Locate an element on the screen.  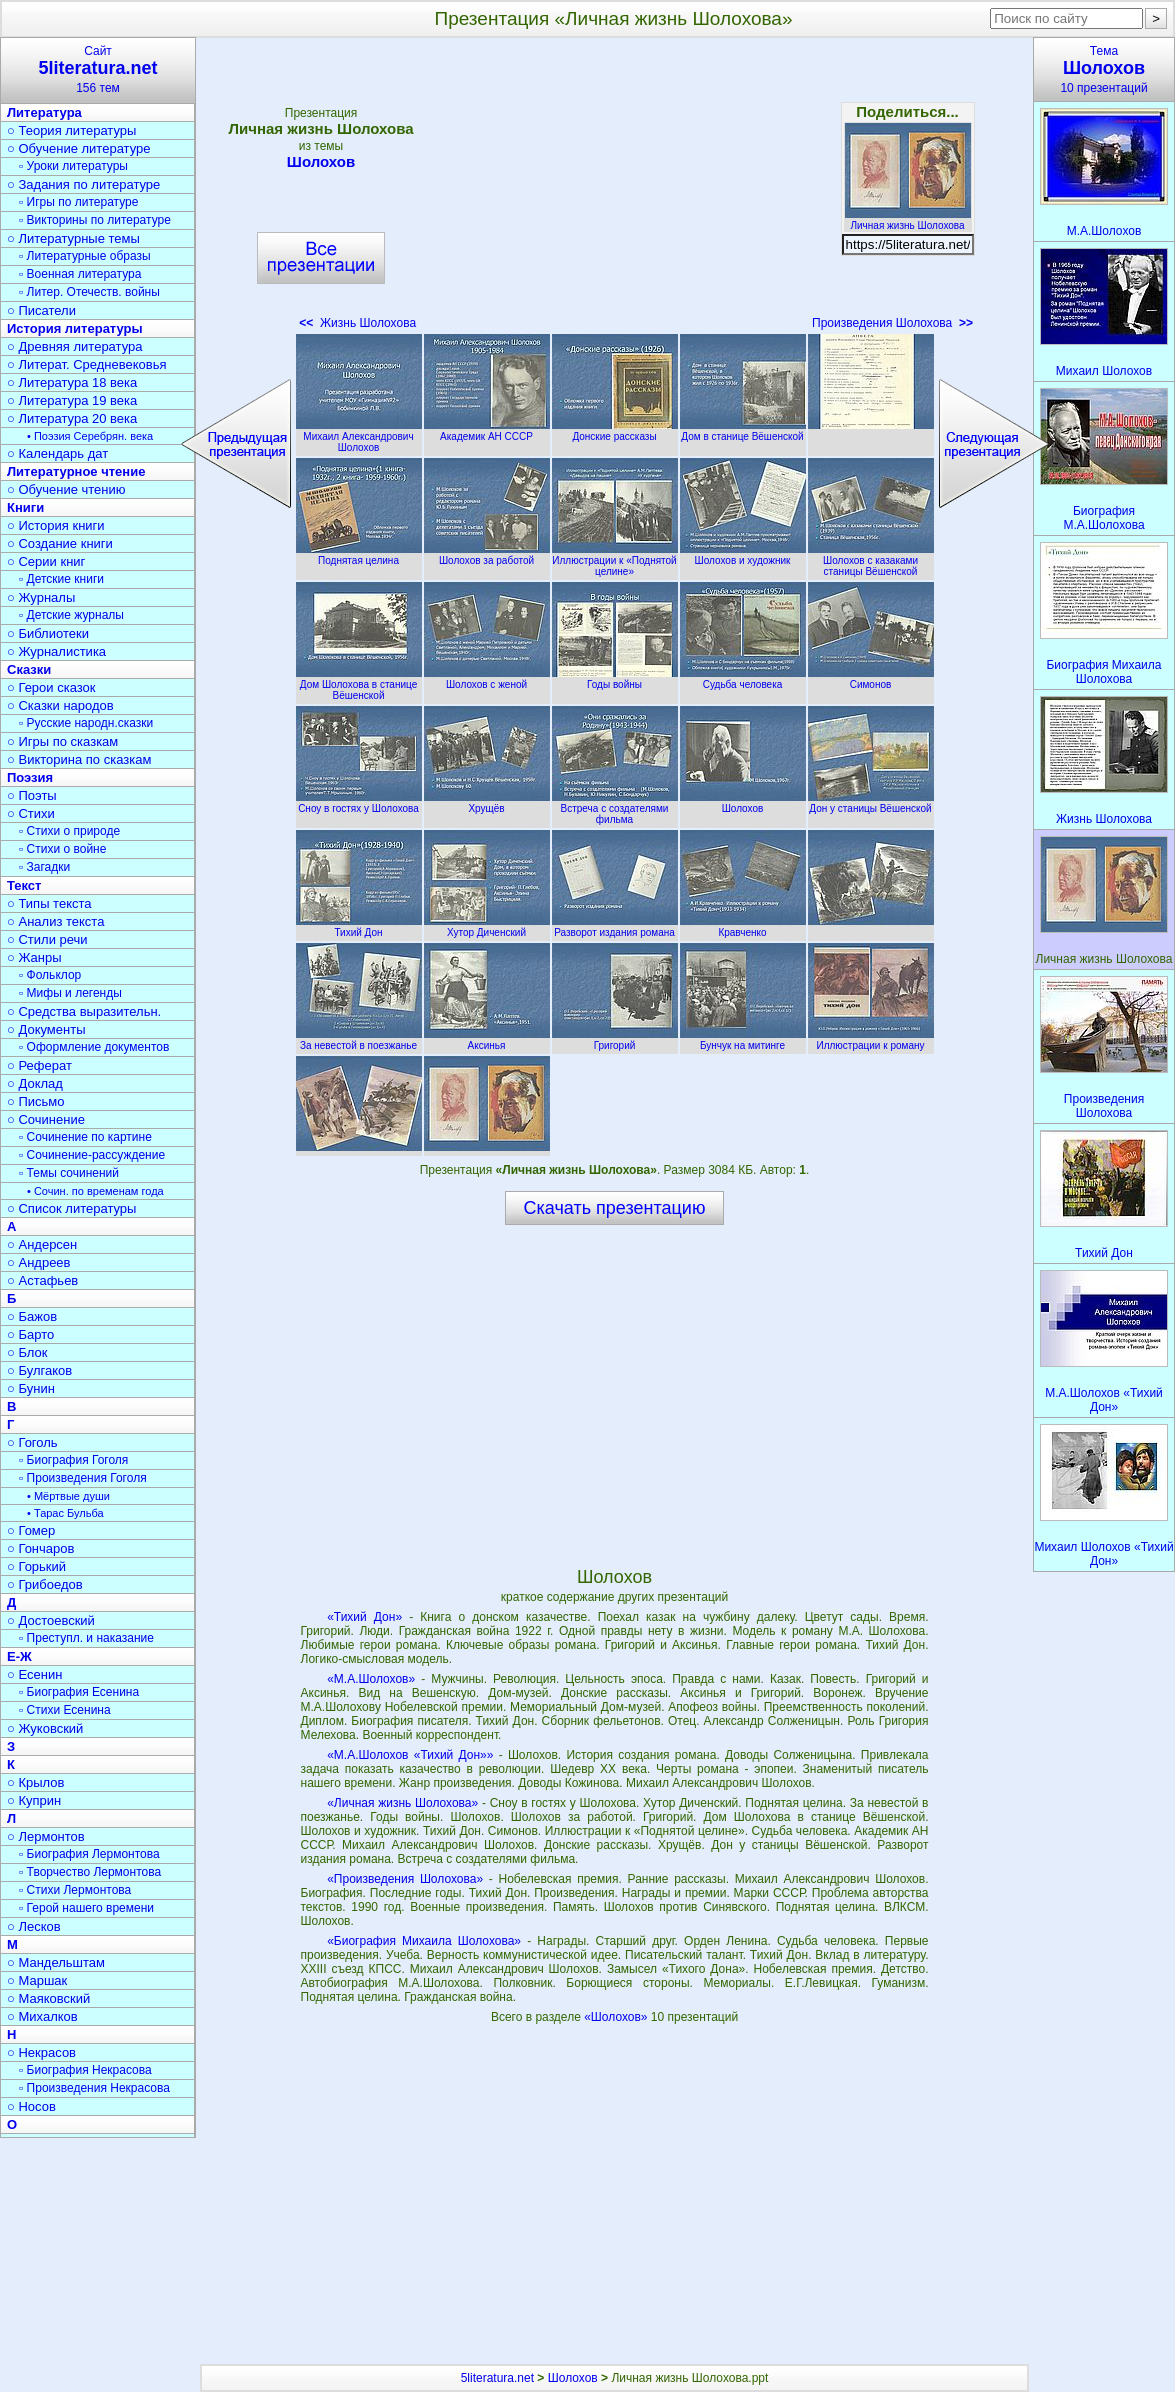
Сказки is located at coordinates (29, 669).